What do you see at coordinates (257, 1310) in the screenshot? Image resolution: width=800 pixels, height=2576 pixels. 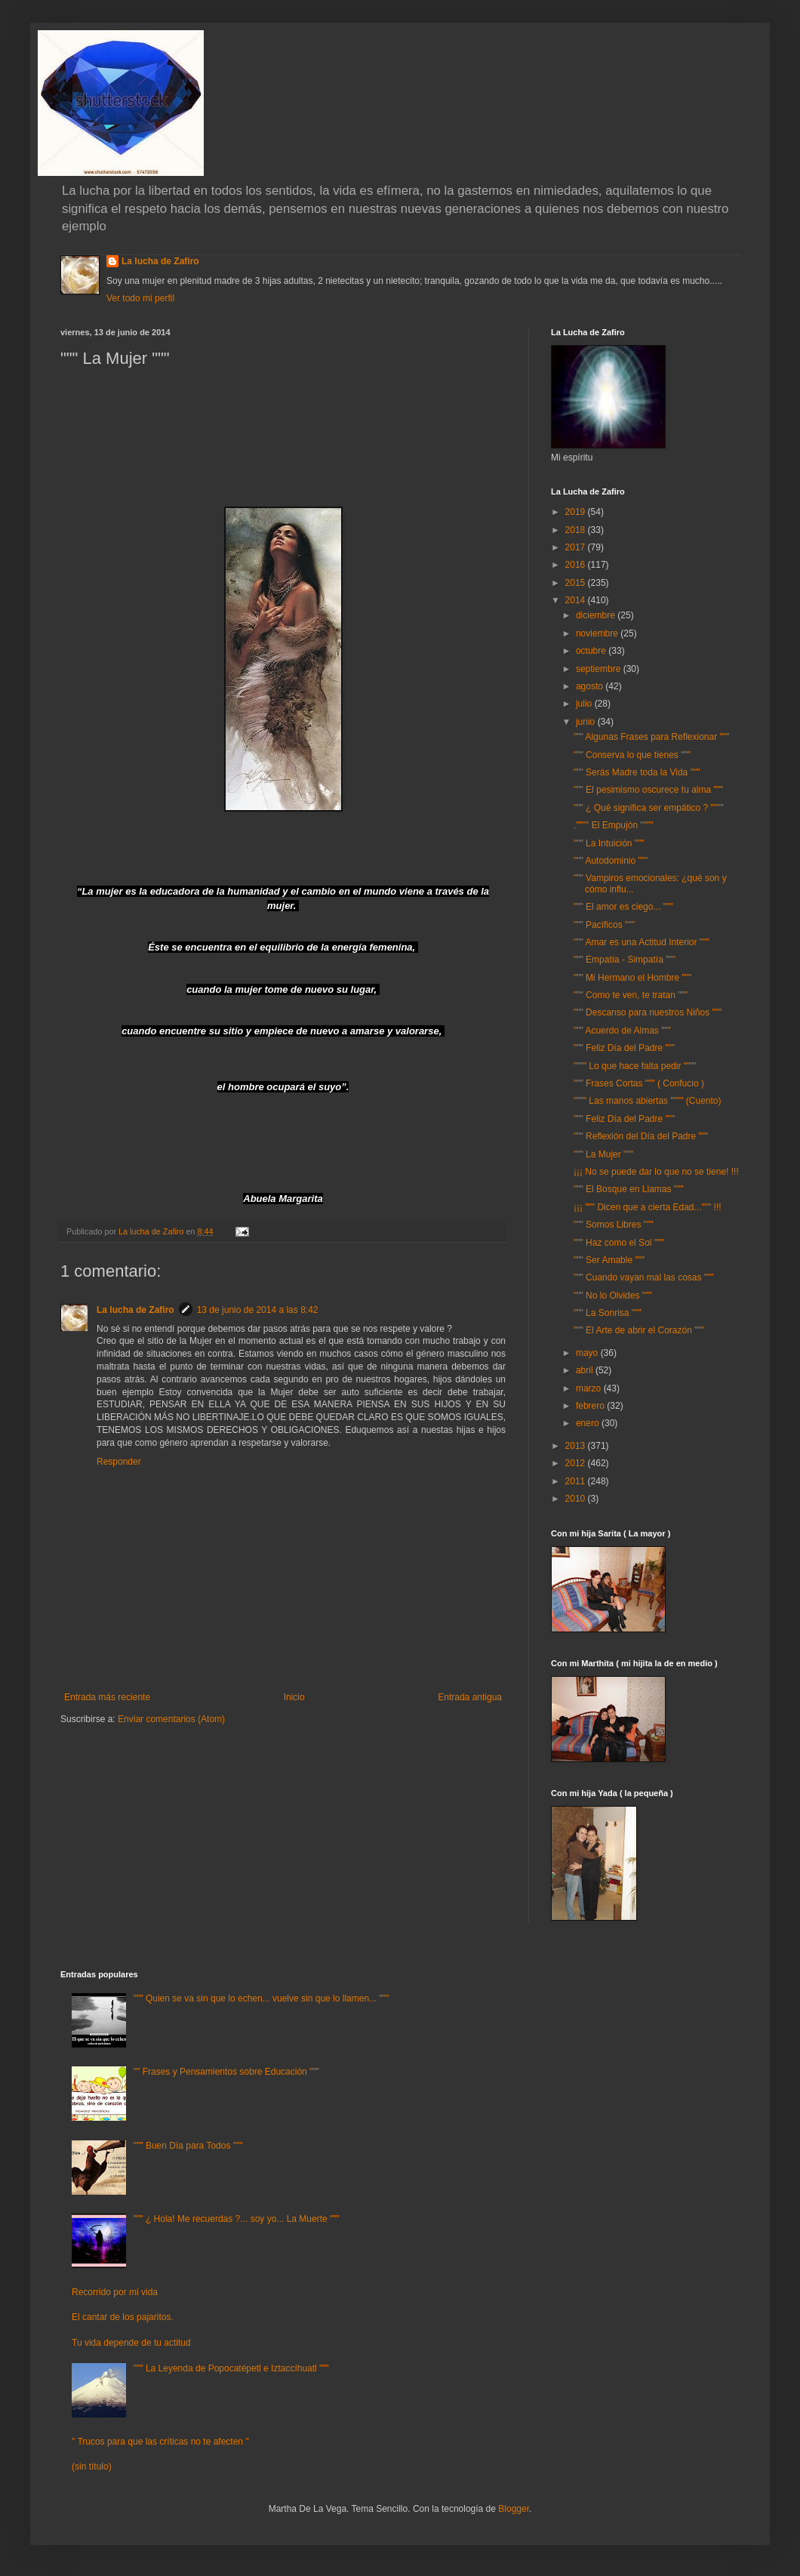 I see `13 de junio de 2014 a las 8:42` at bounding box center [257, 1310].